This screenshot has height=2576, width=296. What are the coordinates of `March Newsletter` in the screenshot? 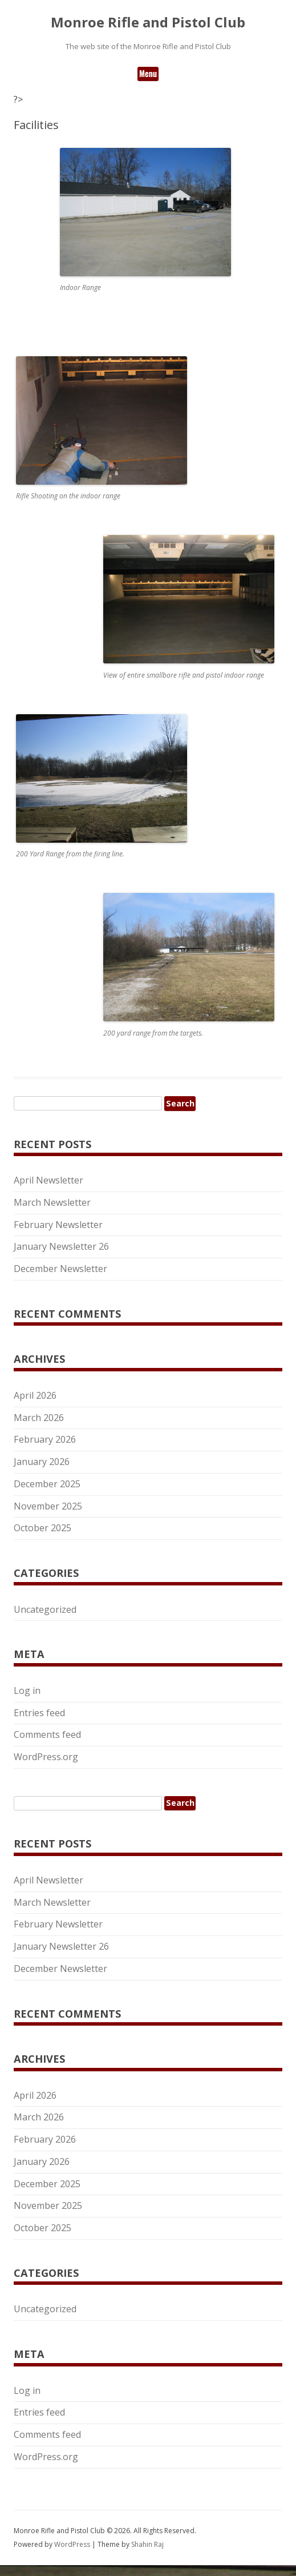 It's located at (52, 1202).